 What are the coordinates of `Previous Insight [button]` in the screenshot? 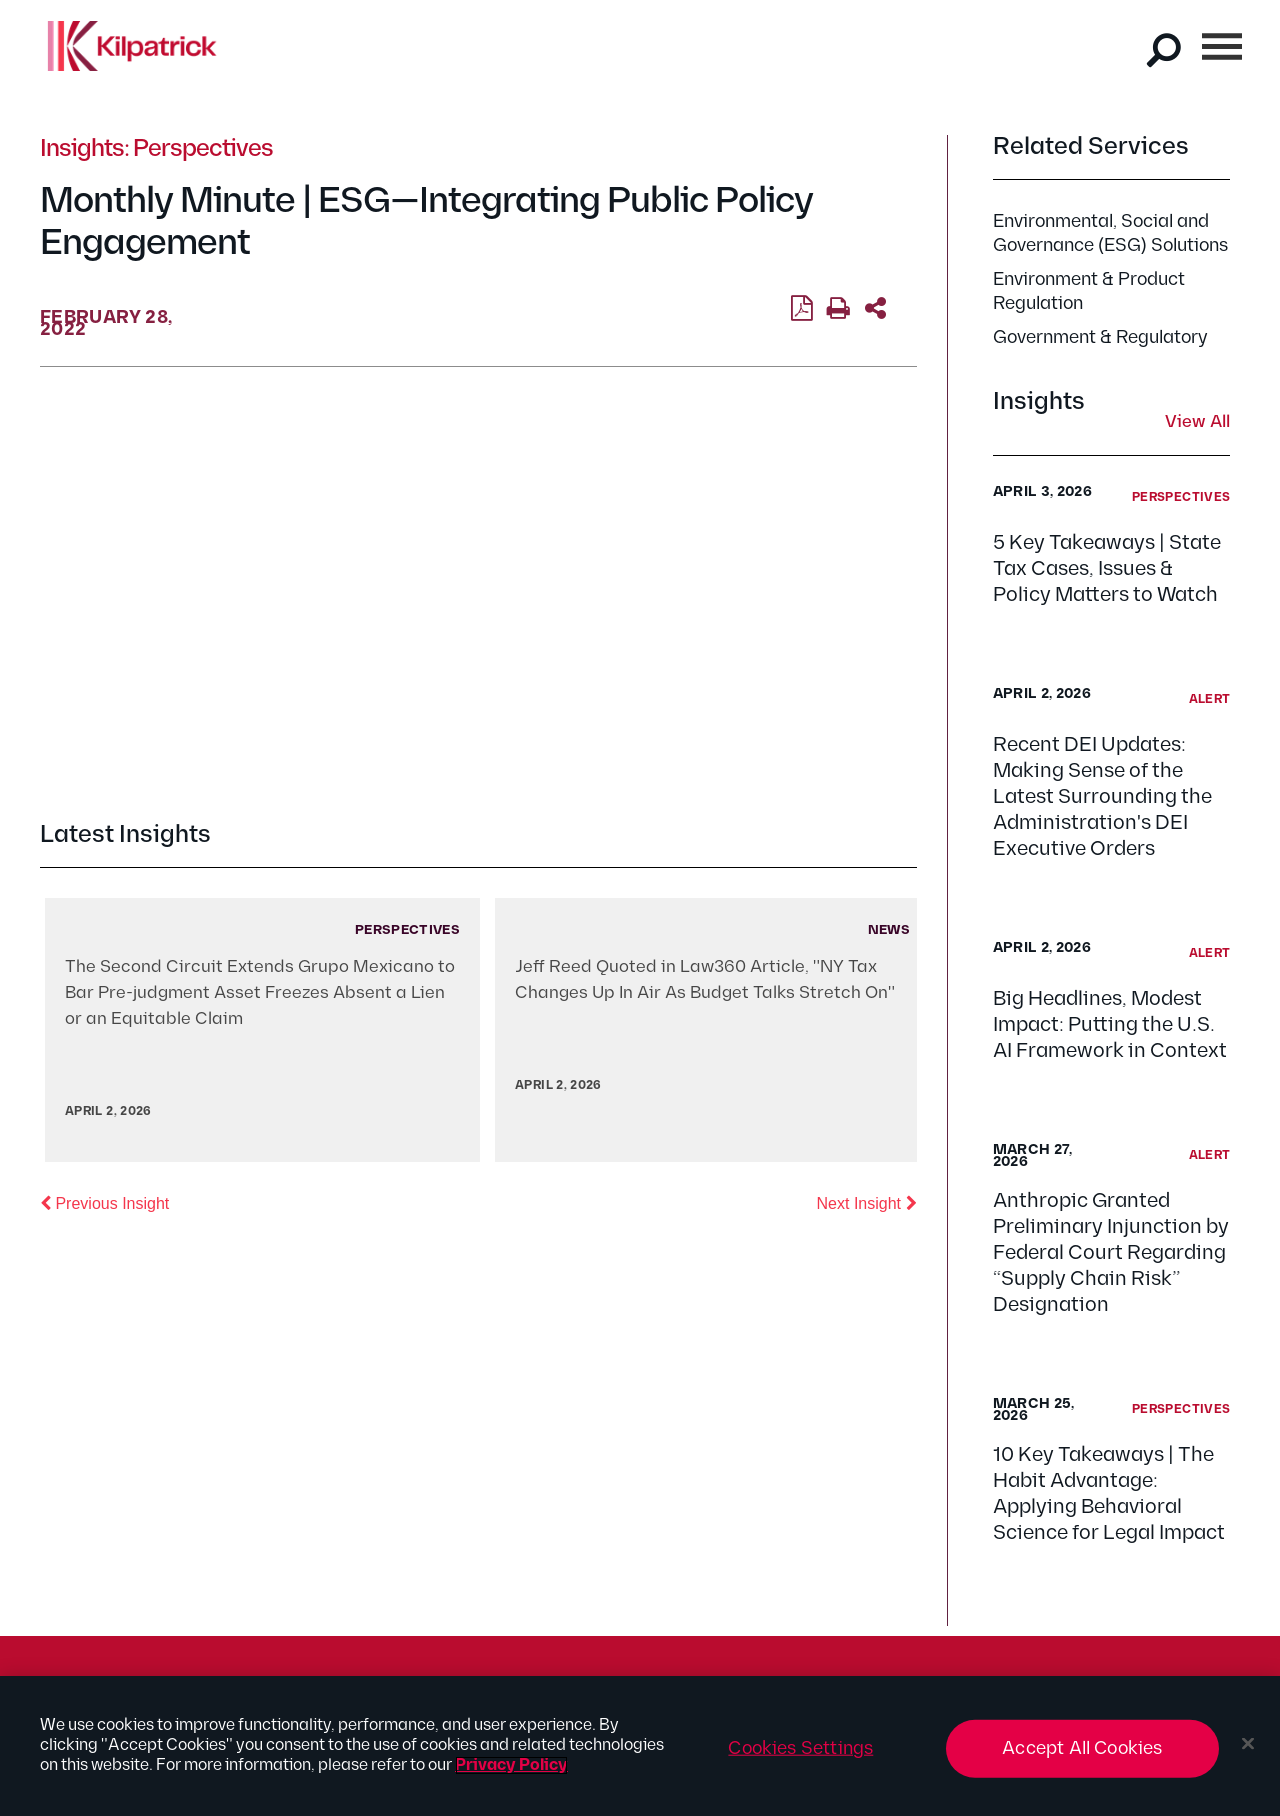 It's located at (104, 1202).